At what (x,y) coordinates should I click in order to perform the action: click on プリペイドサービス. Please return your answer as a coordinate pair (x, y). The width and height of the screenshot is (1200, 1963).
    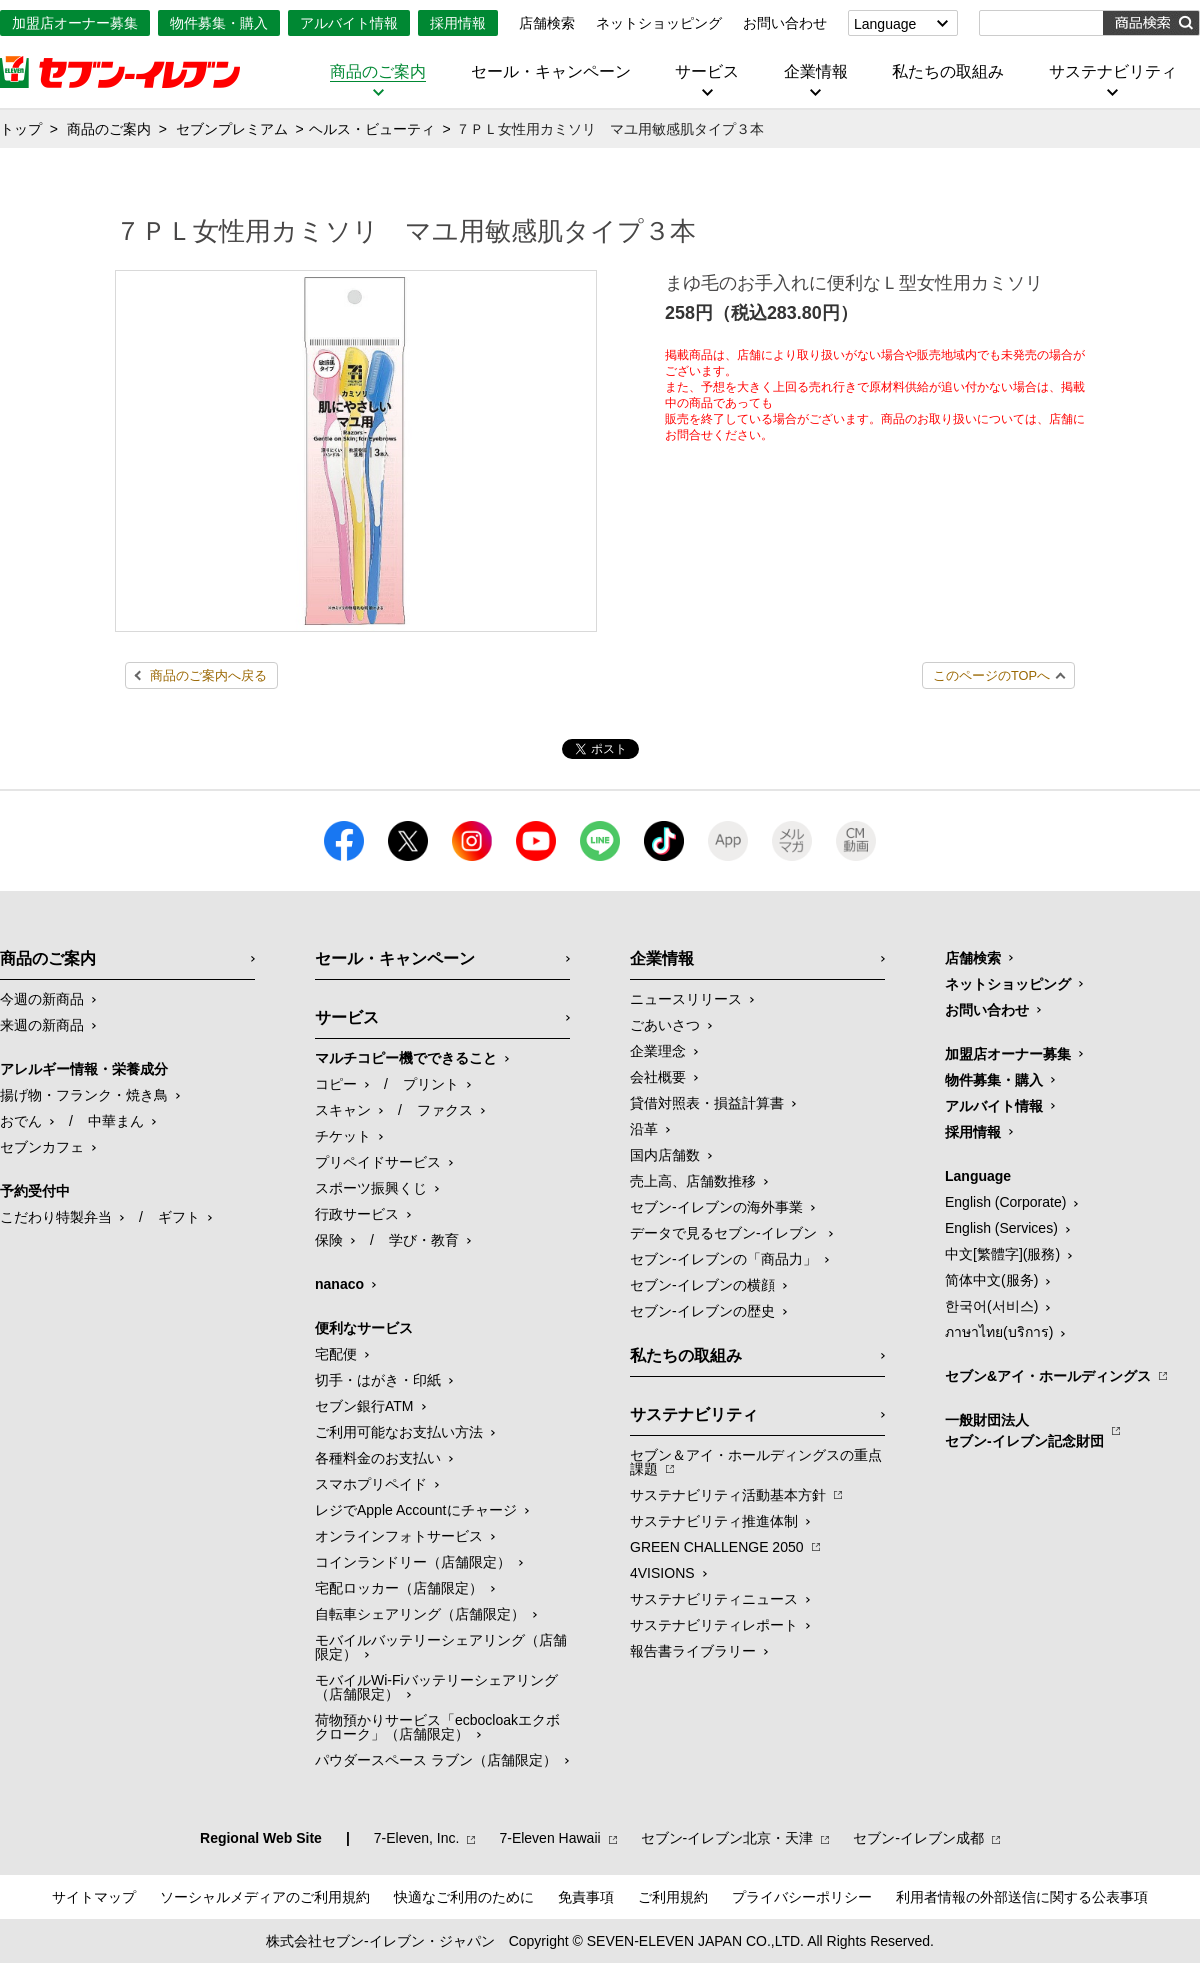
    Looking at the image, I should click on (378, 1162).